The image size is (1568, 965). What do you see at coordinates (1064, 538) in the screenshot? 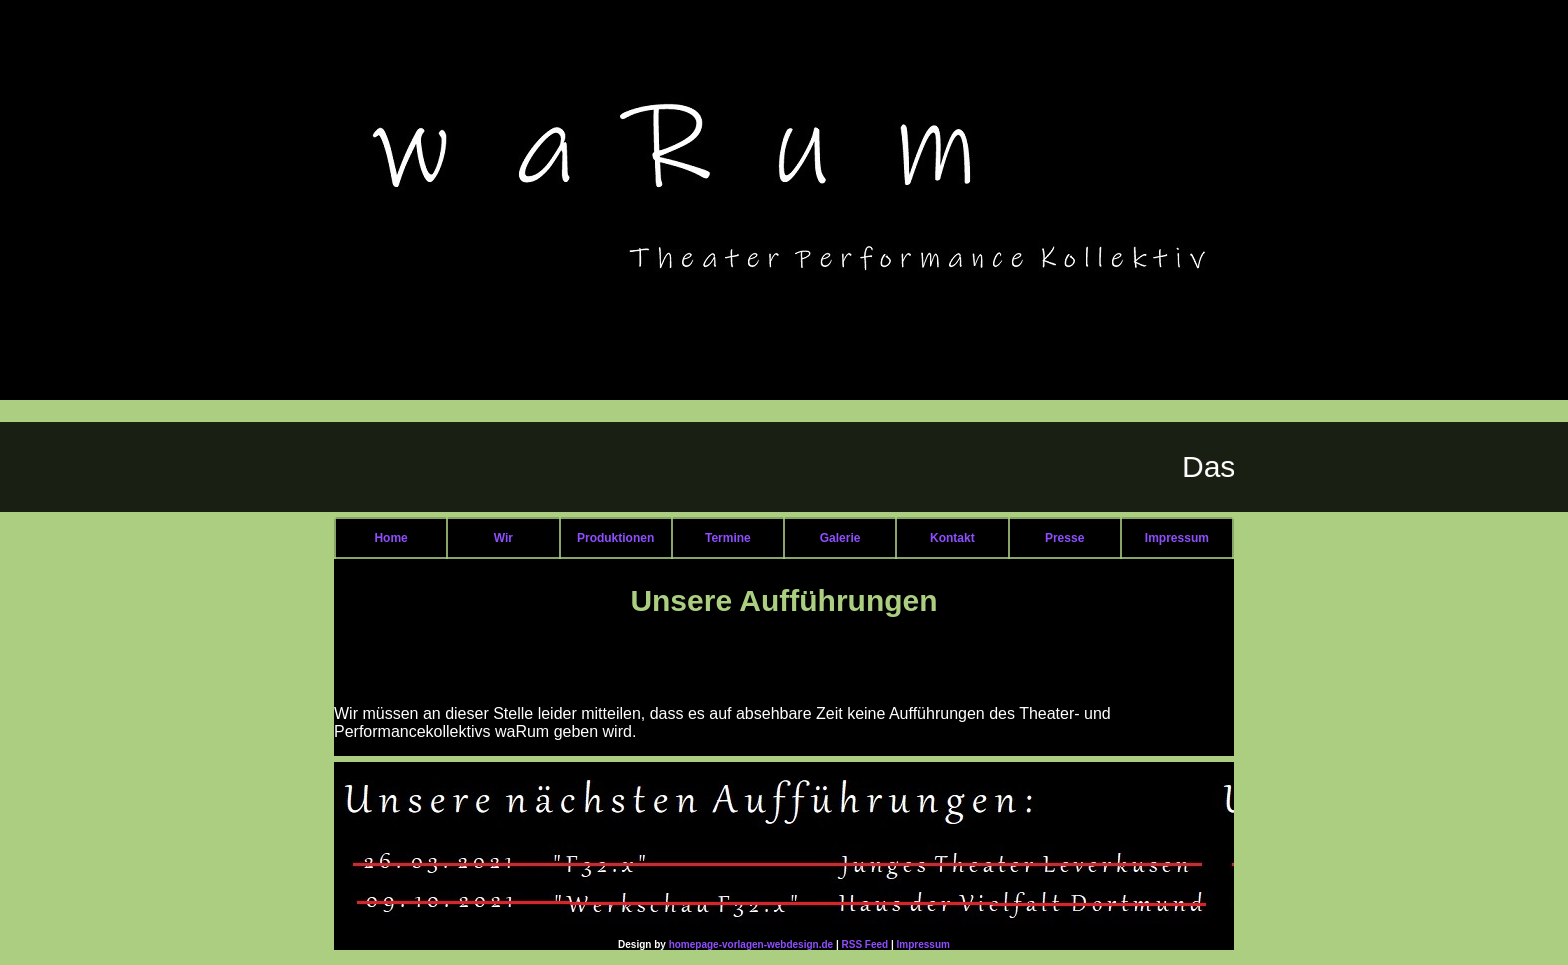
I see `Presse` at bounding box center [1064, 538].